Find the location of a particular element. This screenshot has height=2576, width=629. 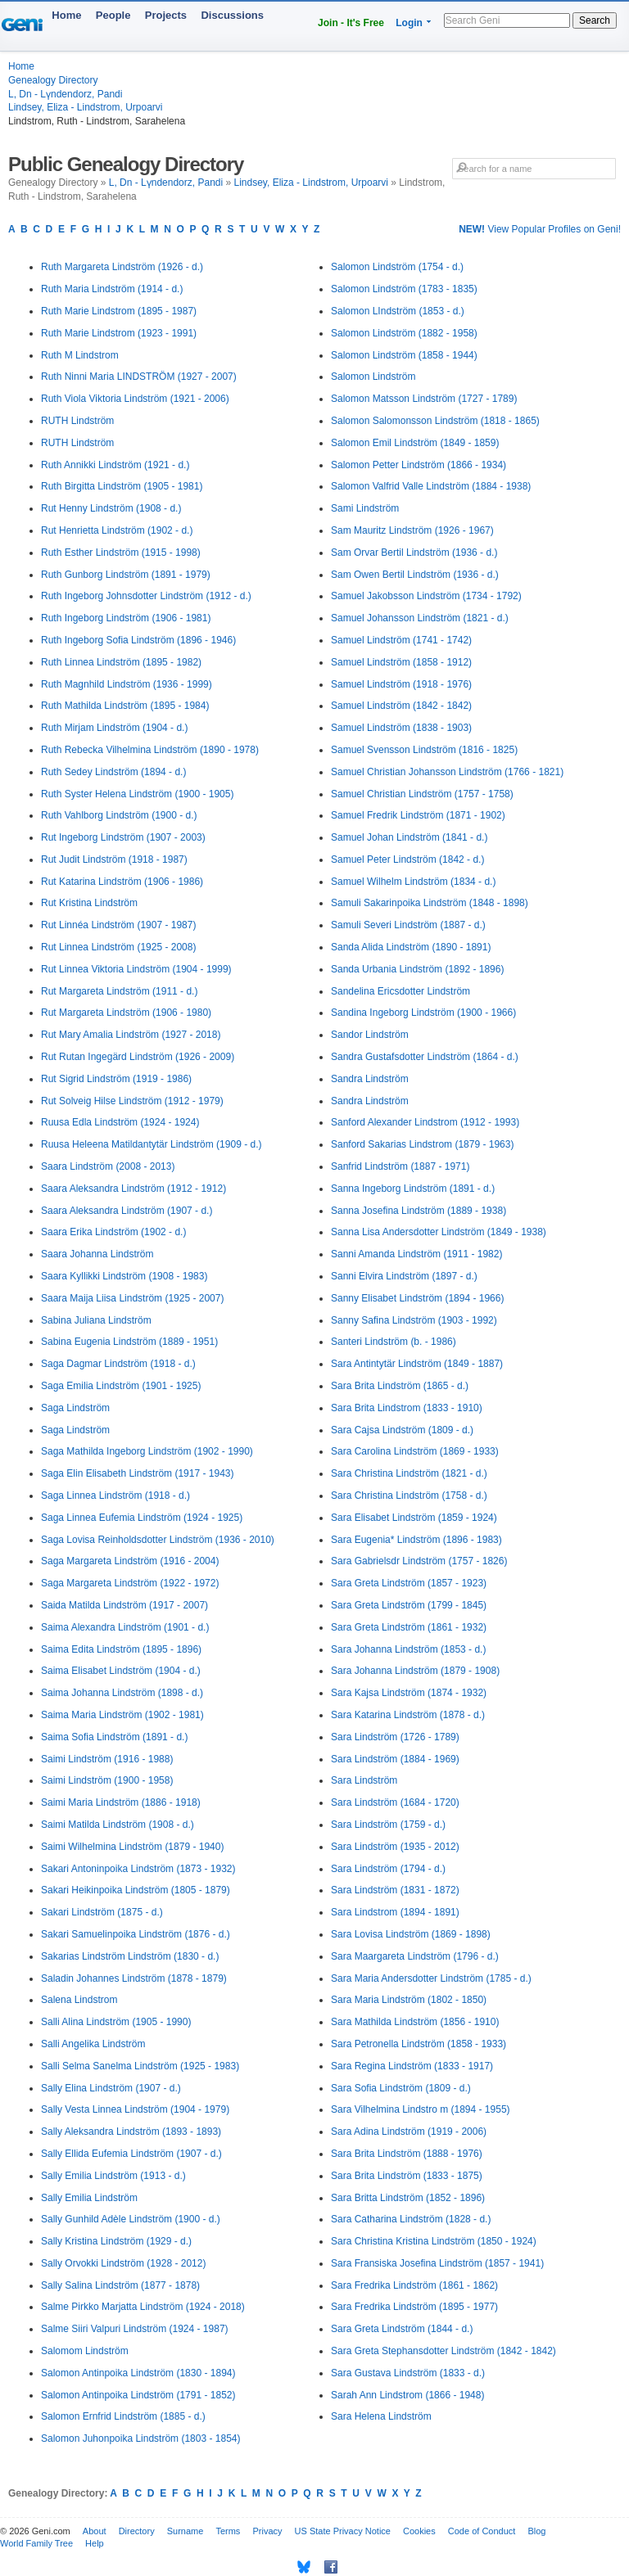

Samuel Jakobsson Lindström (1734 - 1792) is located at coordinates (426, 596).